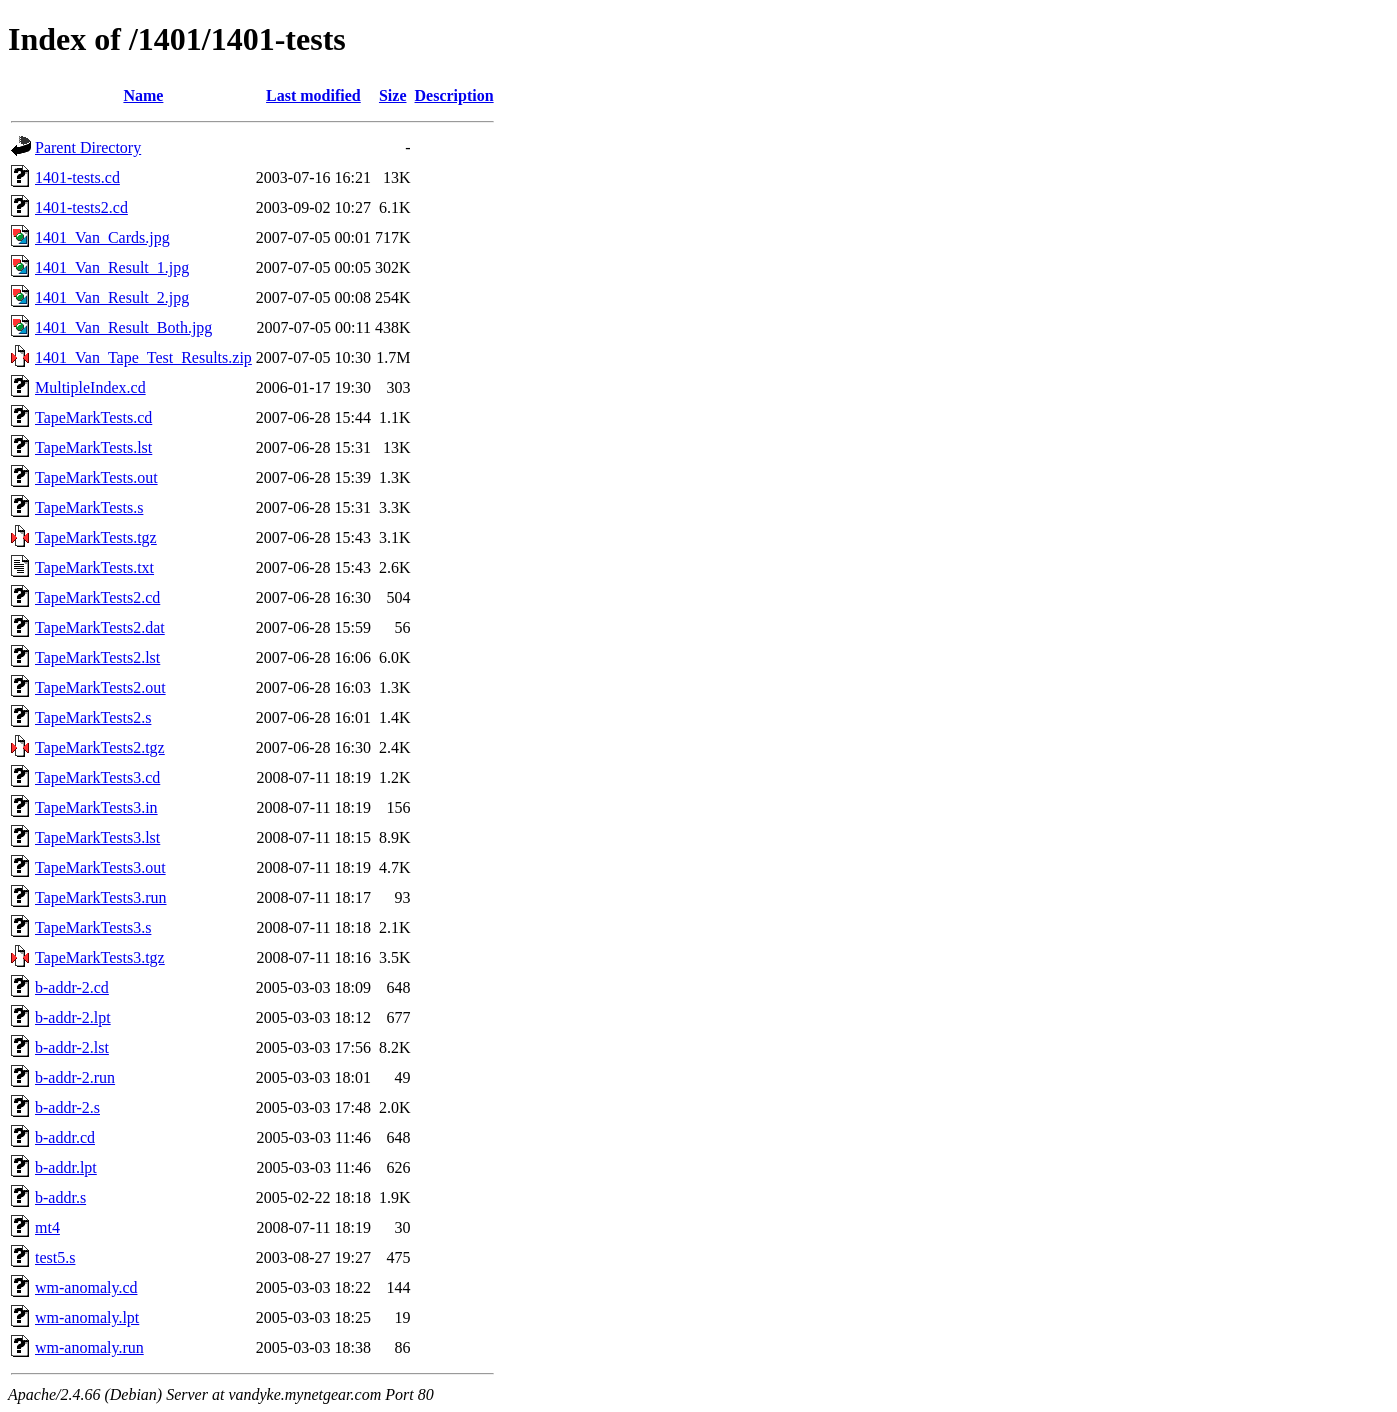 This screenshot has width=1397, height=1412. What do you see at coordinates (96, 477) in the screenshot?
I see `TapeMarkTests.out` at bounding box center [96, 477].